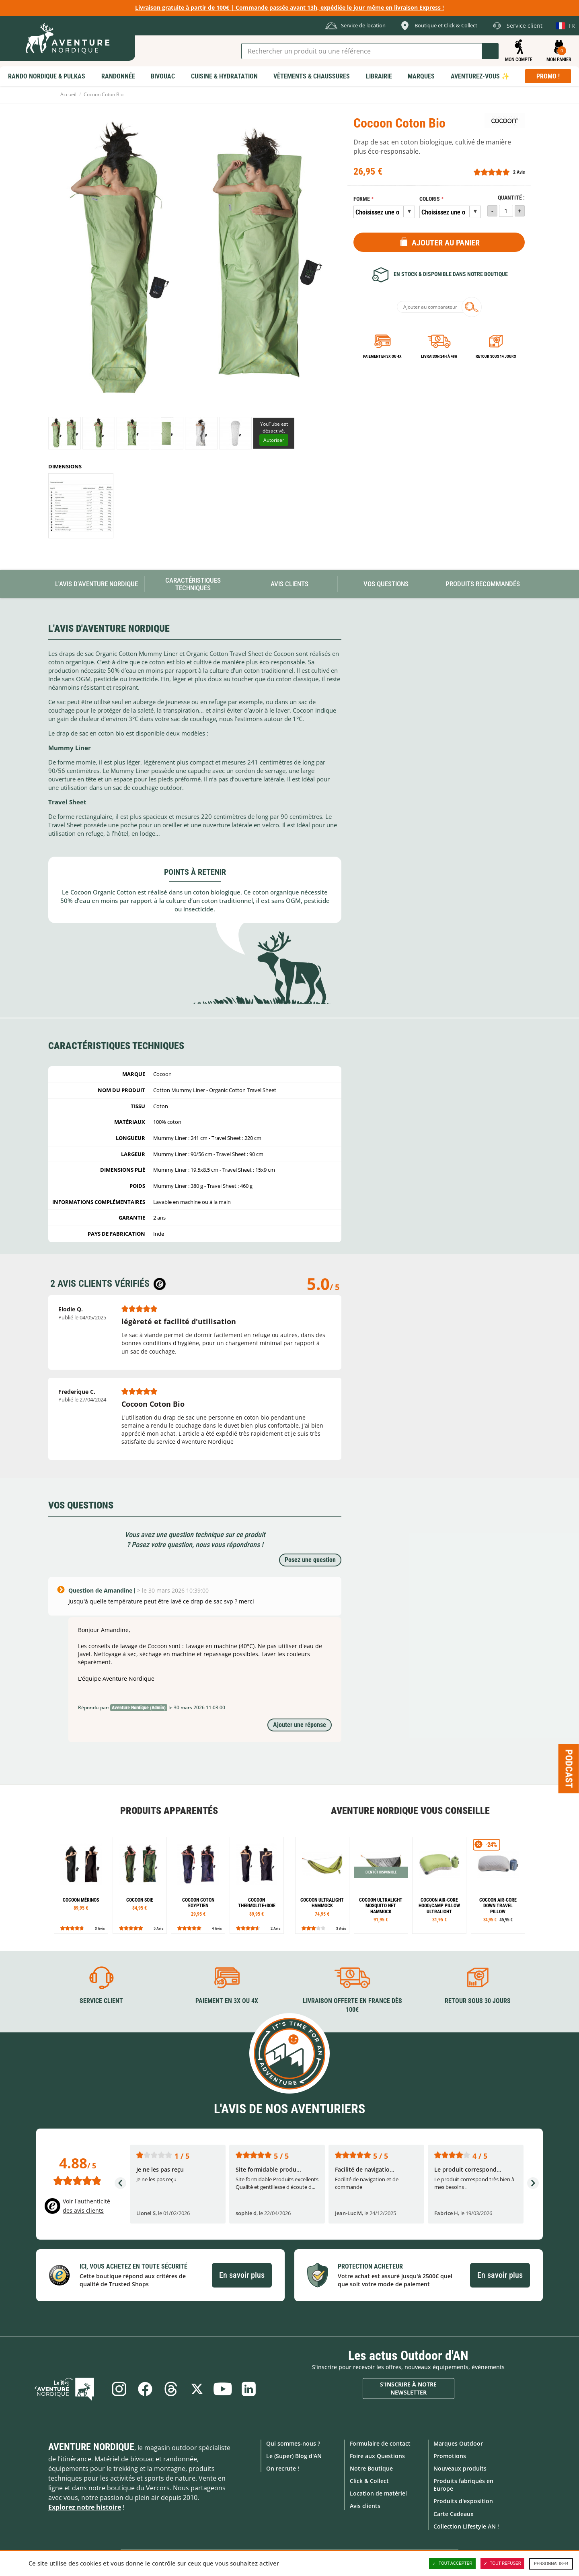  I want to click on Formulaire de contact, so click(380, 2443).